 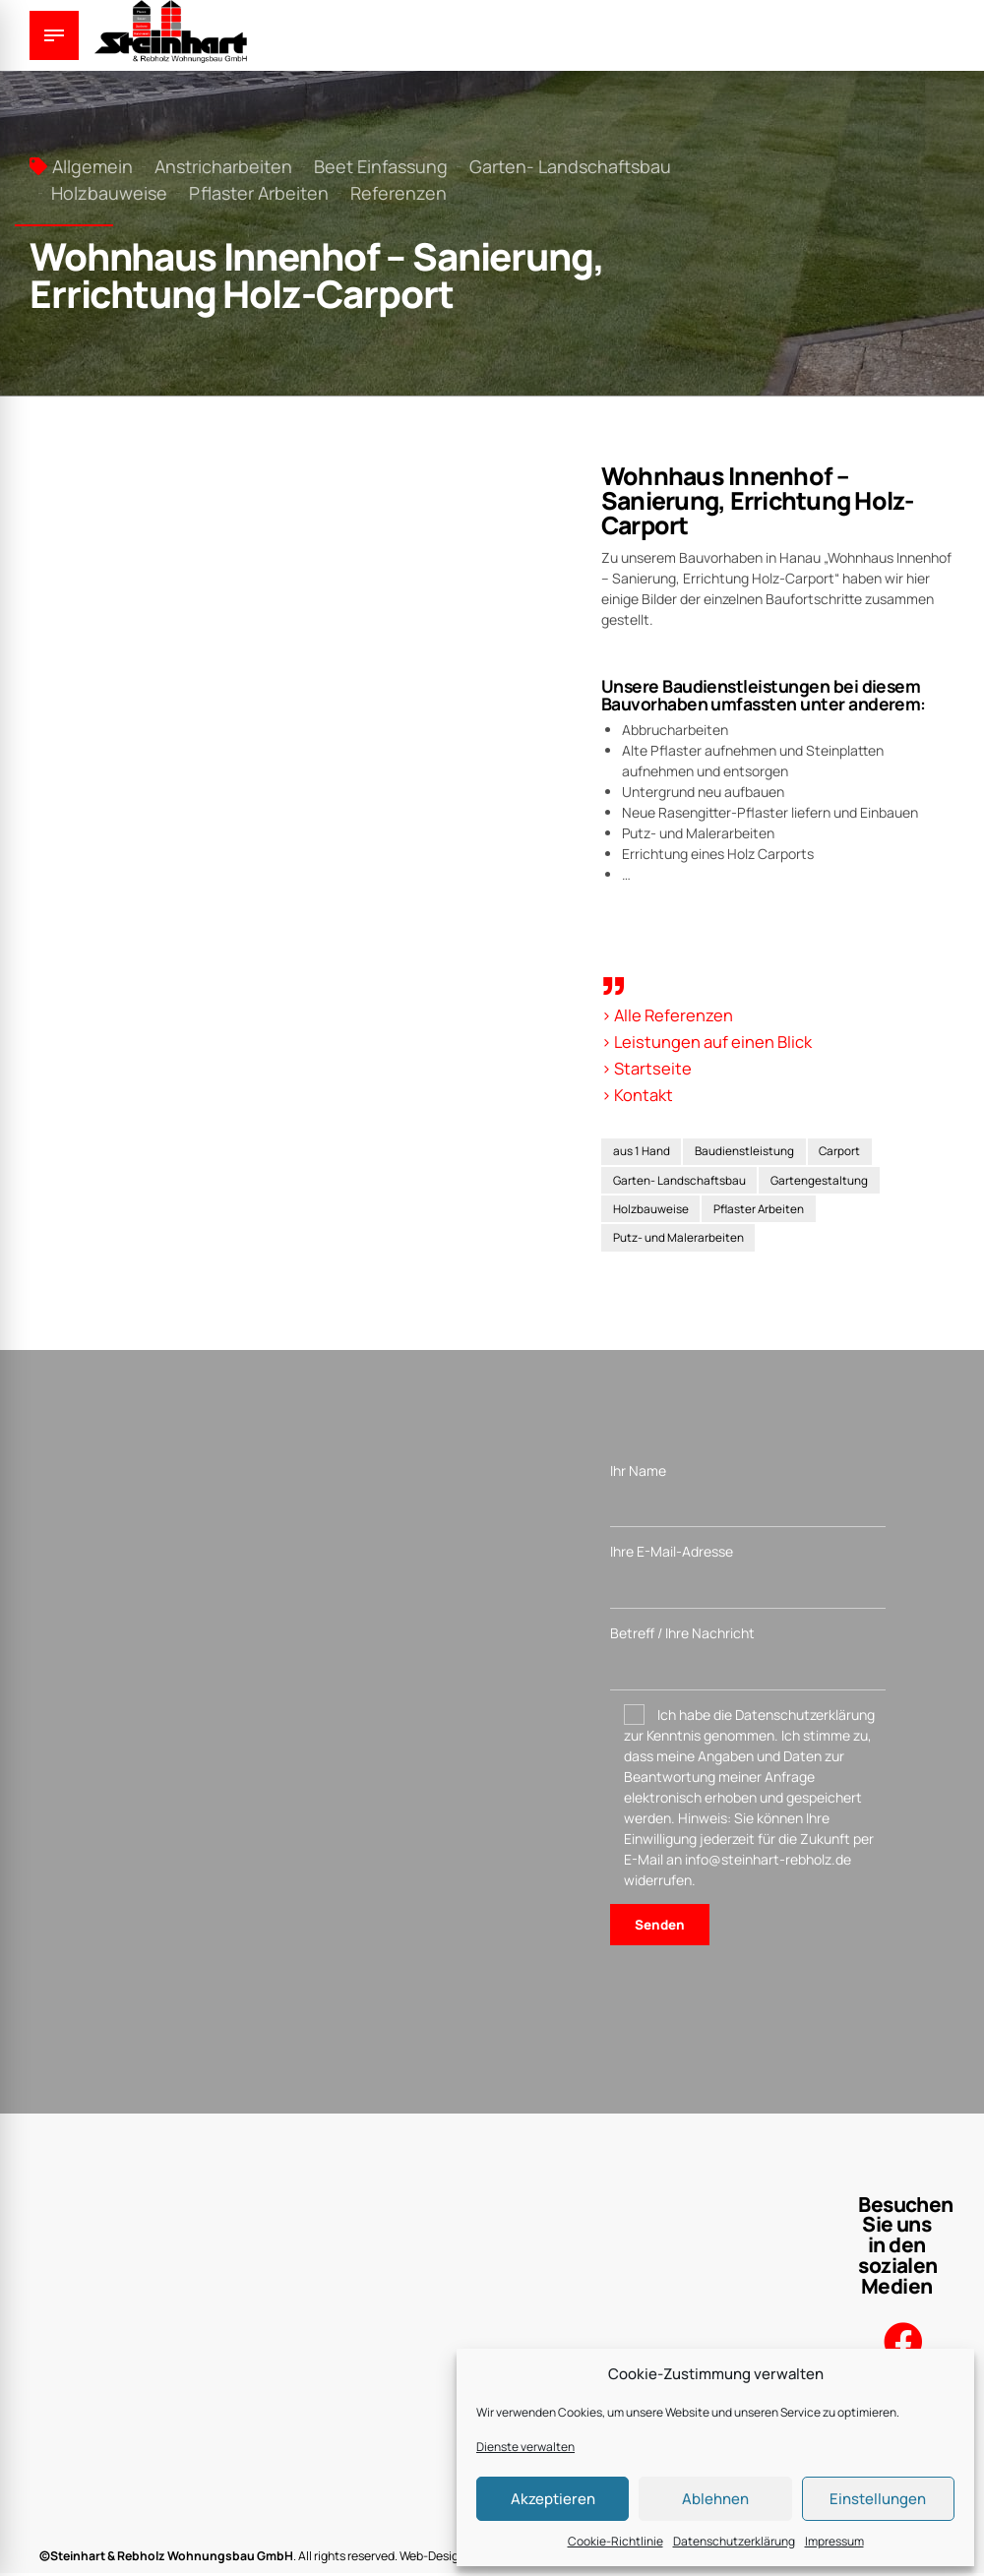 What do you see at coordinates (92, 166) in the screenshot?
I see `Allgemein` at bounding box center [92, 166].